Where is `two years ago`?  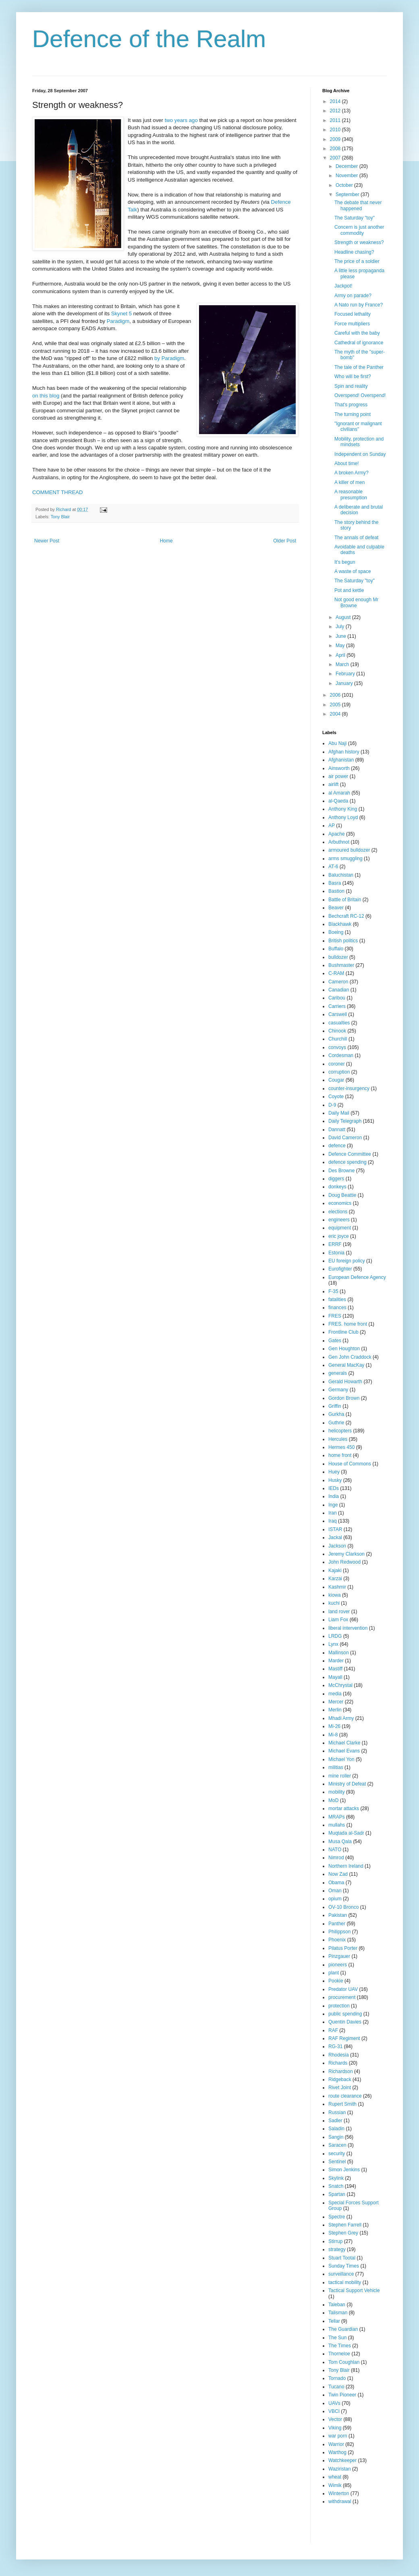
two years ago is located at coordinates (181, 120).